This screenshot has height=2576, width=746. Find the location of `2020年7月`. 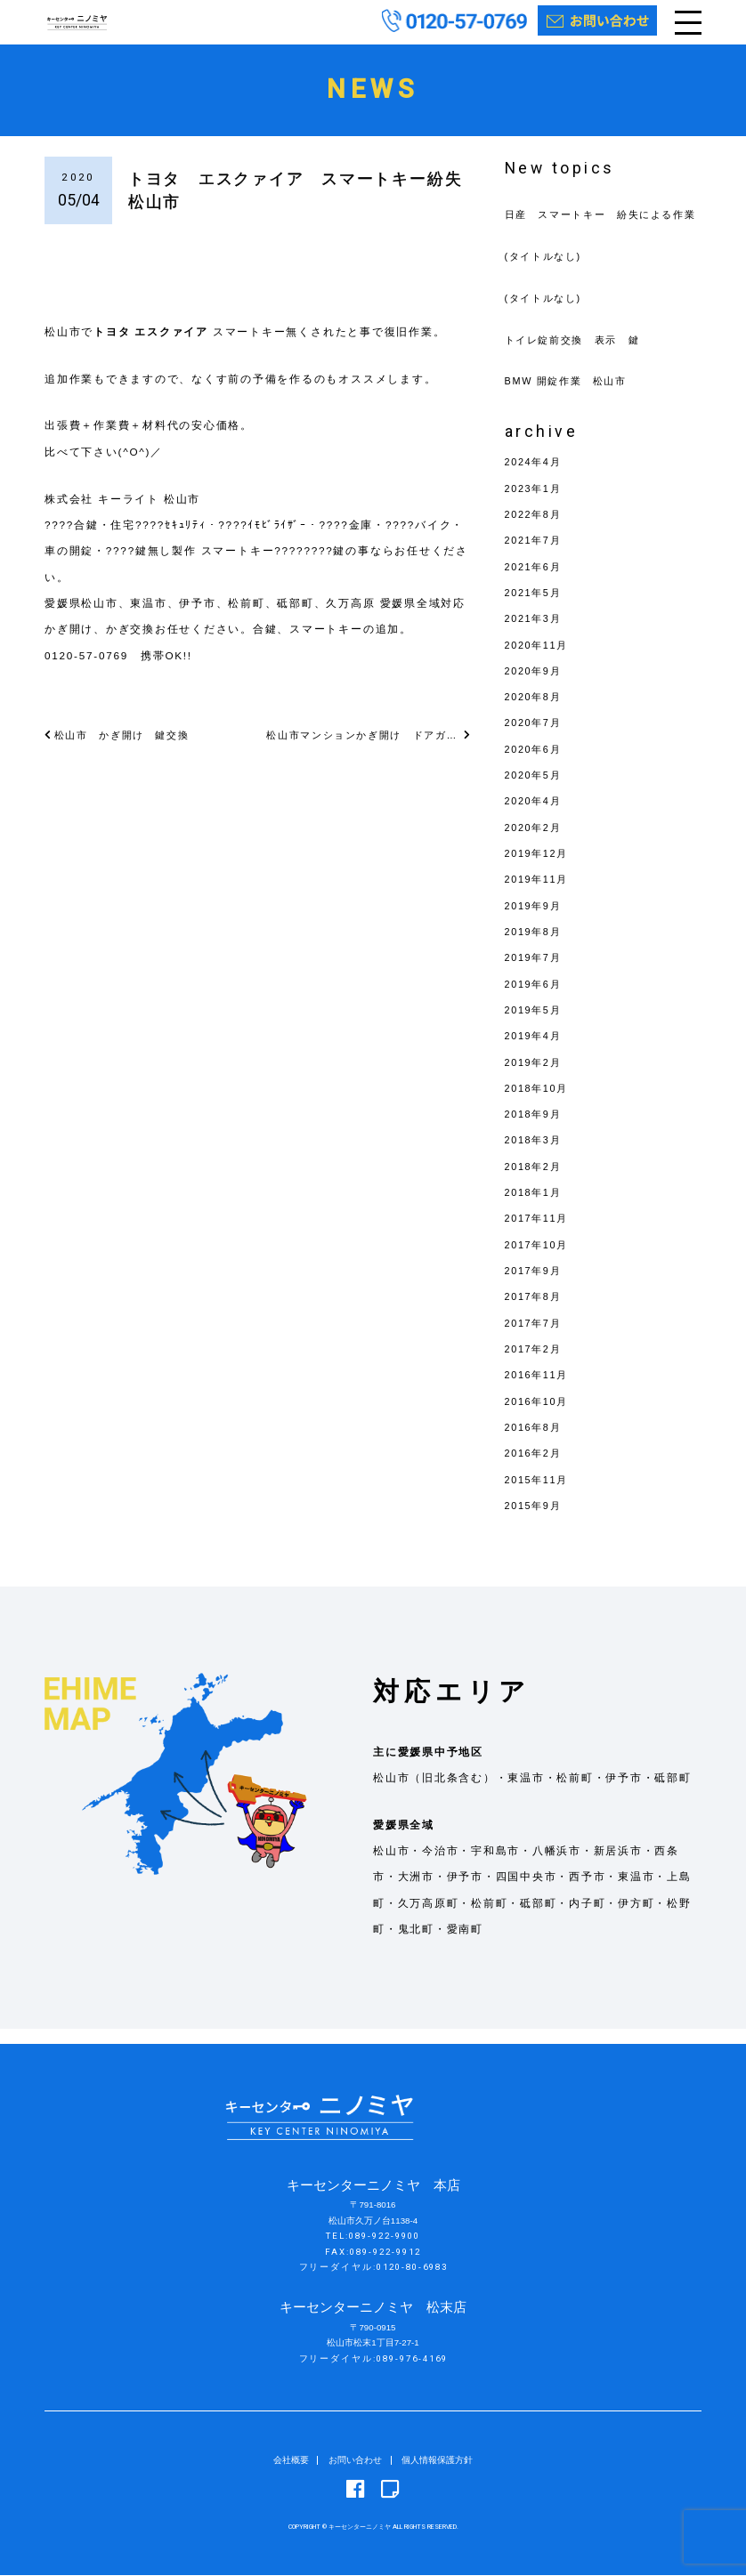

2020年7月 is located at coordinates (535, 738).